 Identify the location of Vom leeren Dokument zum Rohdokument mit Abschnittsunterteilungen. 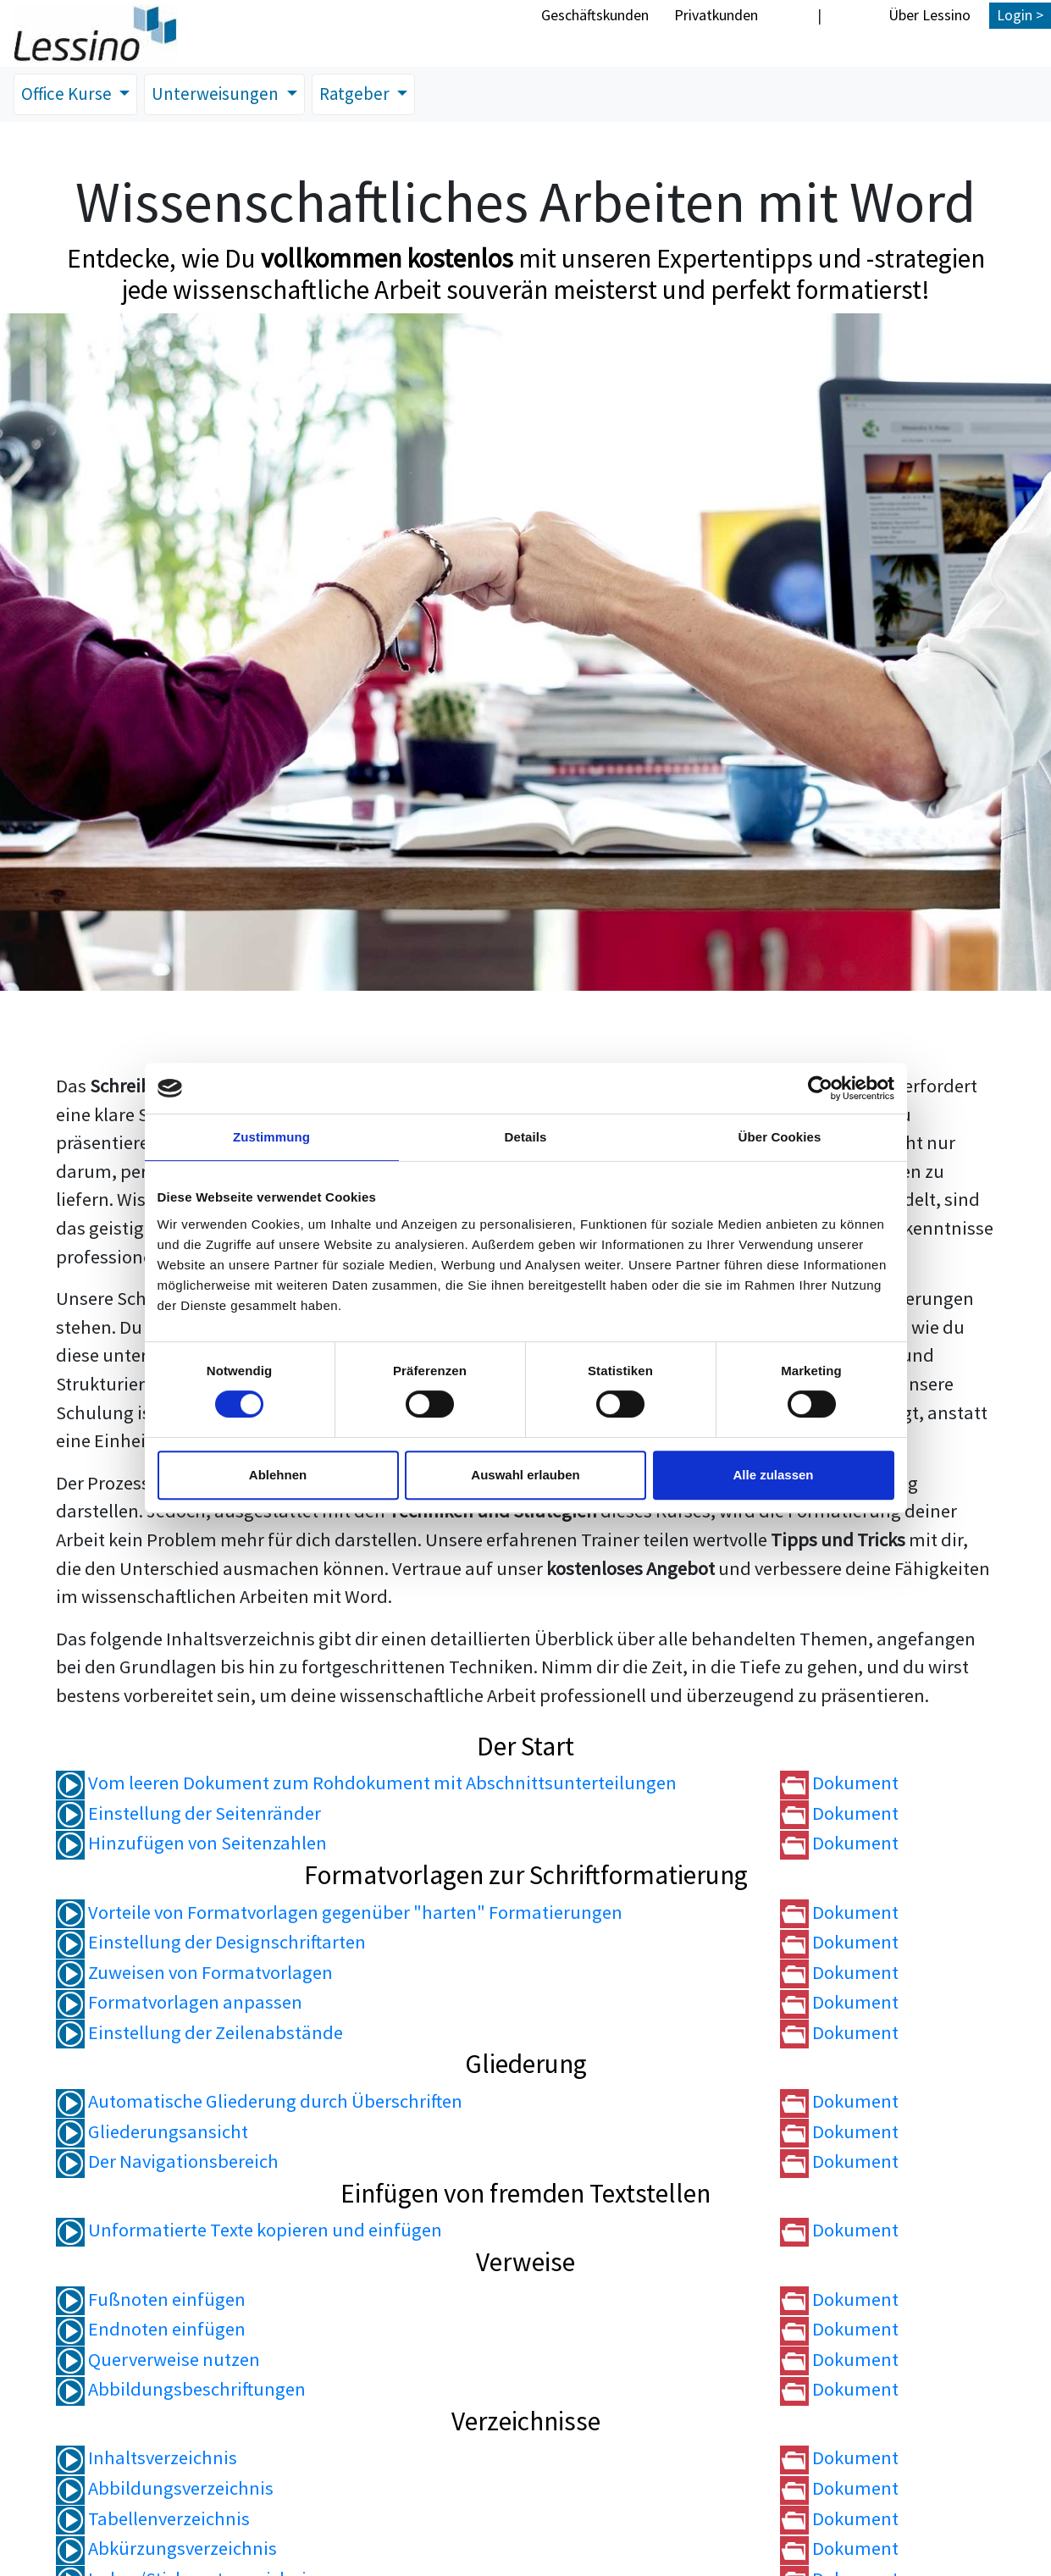
(366, 1785).